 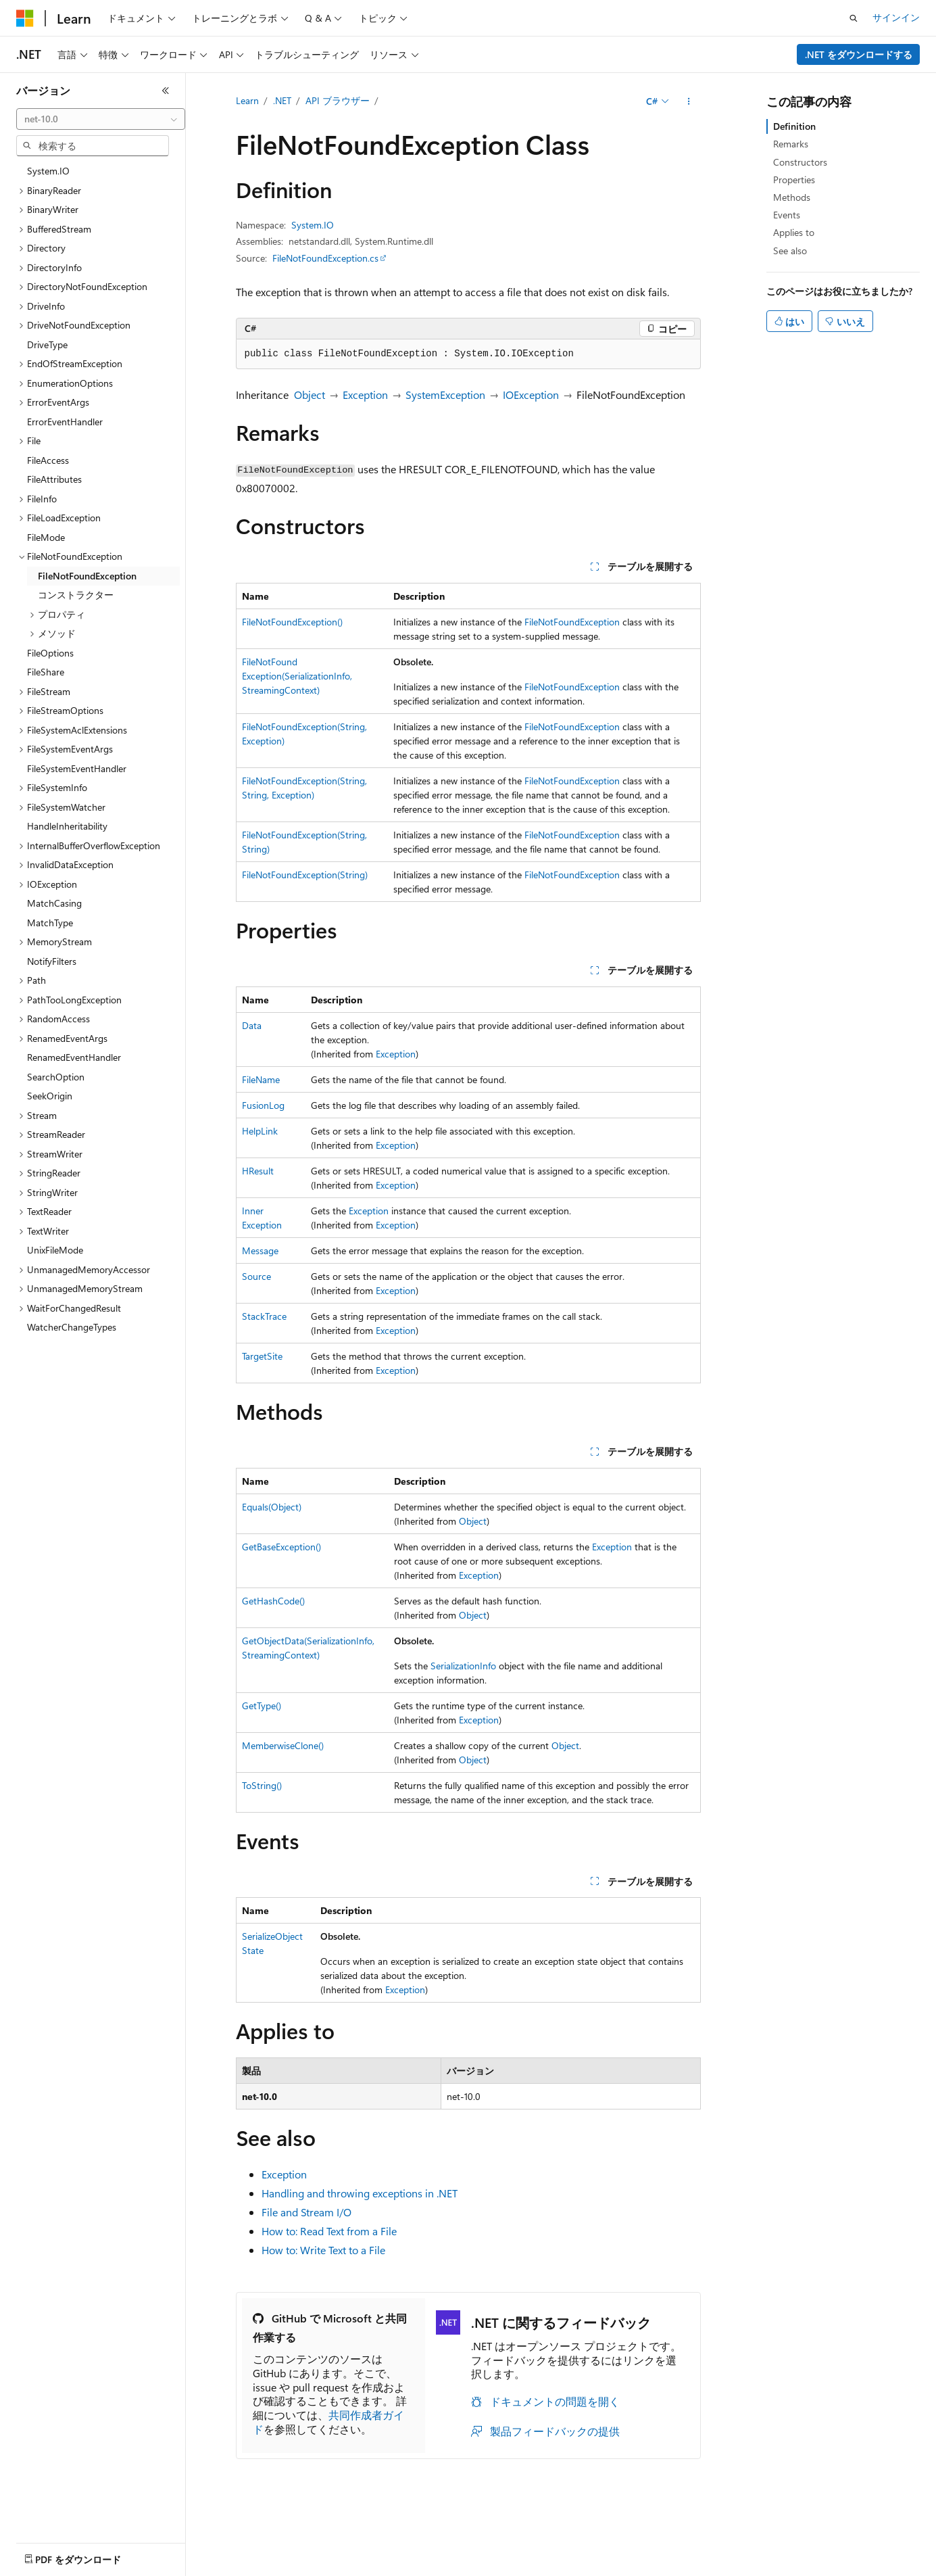 What do you see at coordinates (329, 2231) in the screenshot?
I see `How to: Read Text from a File` at bounding box center [329, 2231].